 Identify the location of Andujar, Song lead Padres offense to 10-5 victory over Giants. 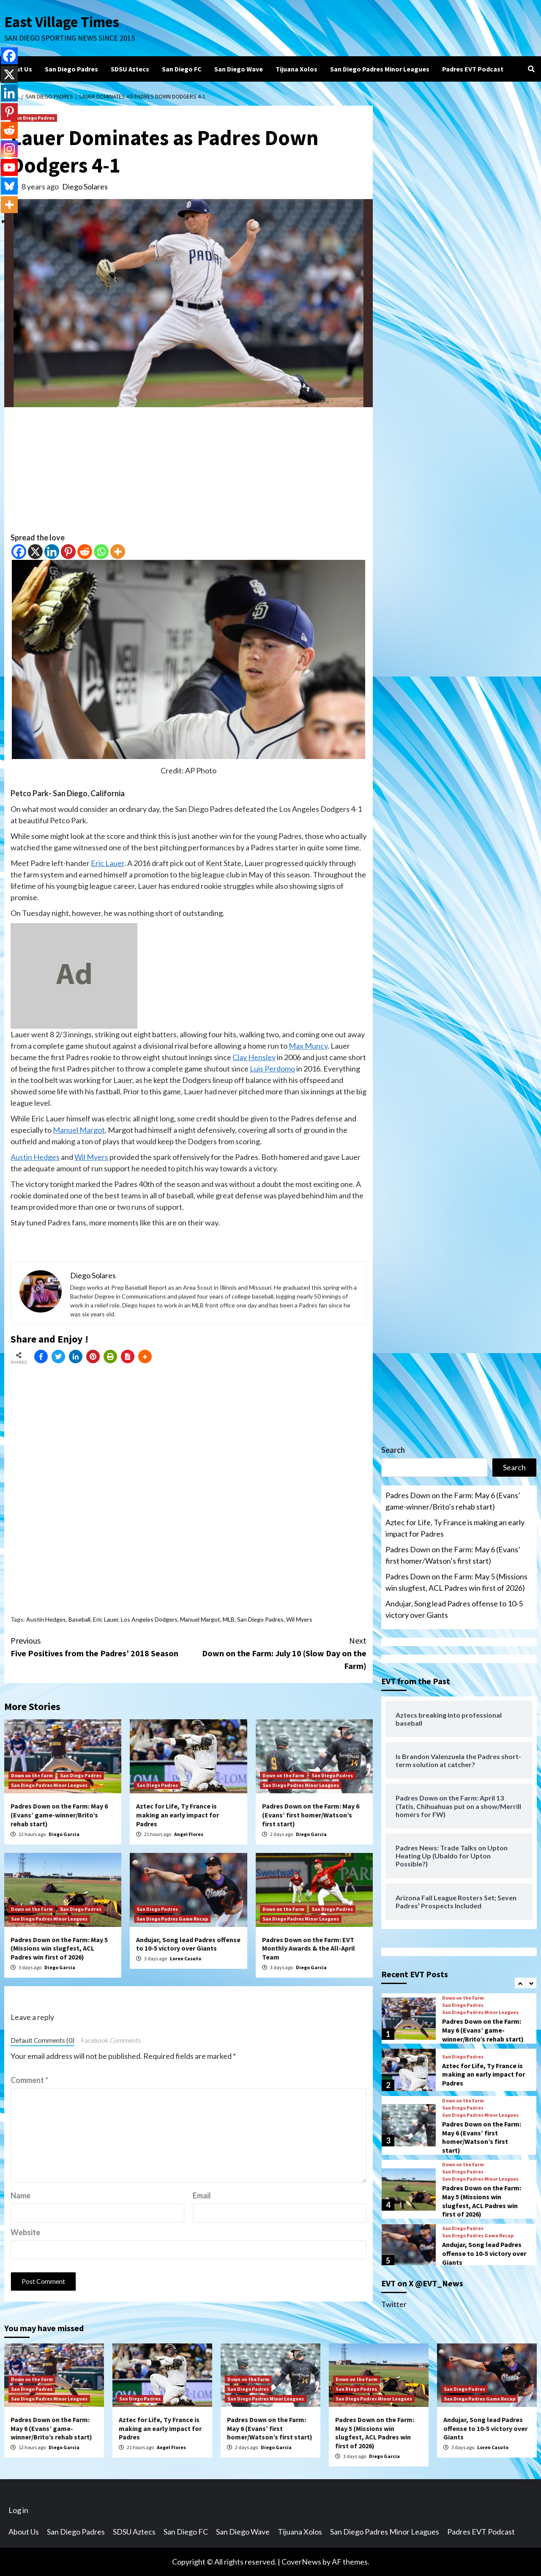
(188, 1944).